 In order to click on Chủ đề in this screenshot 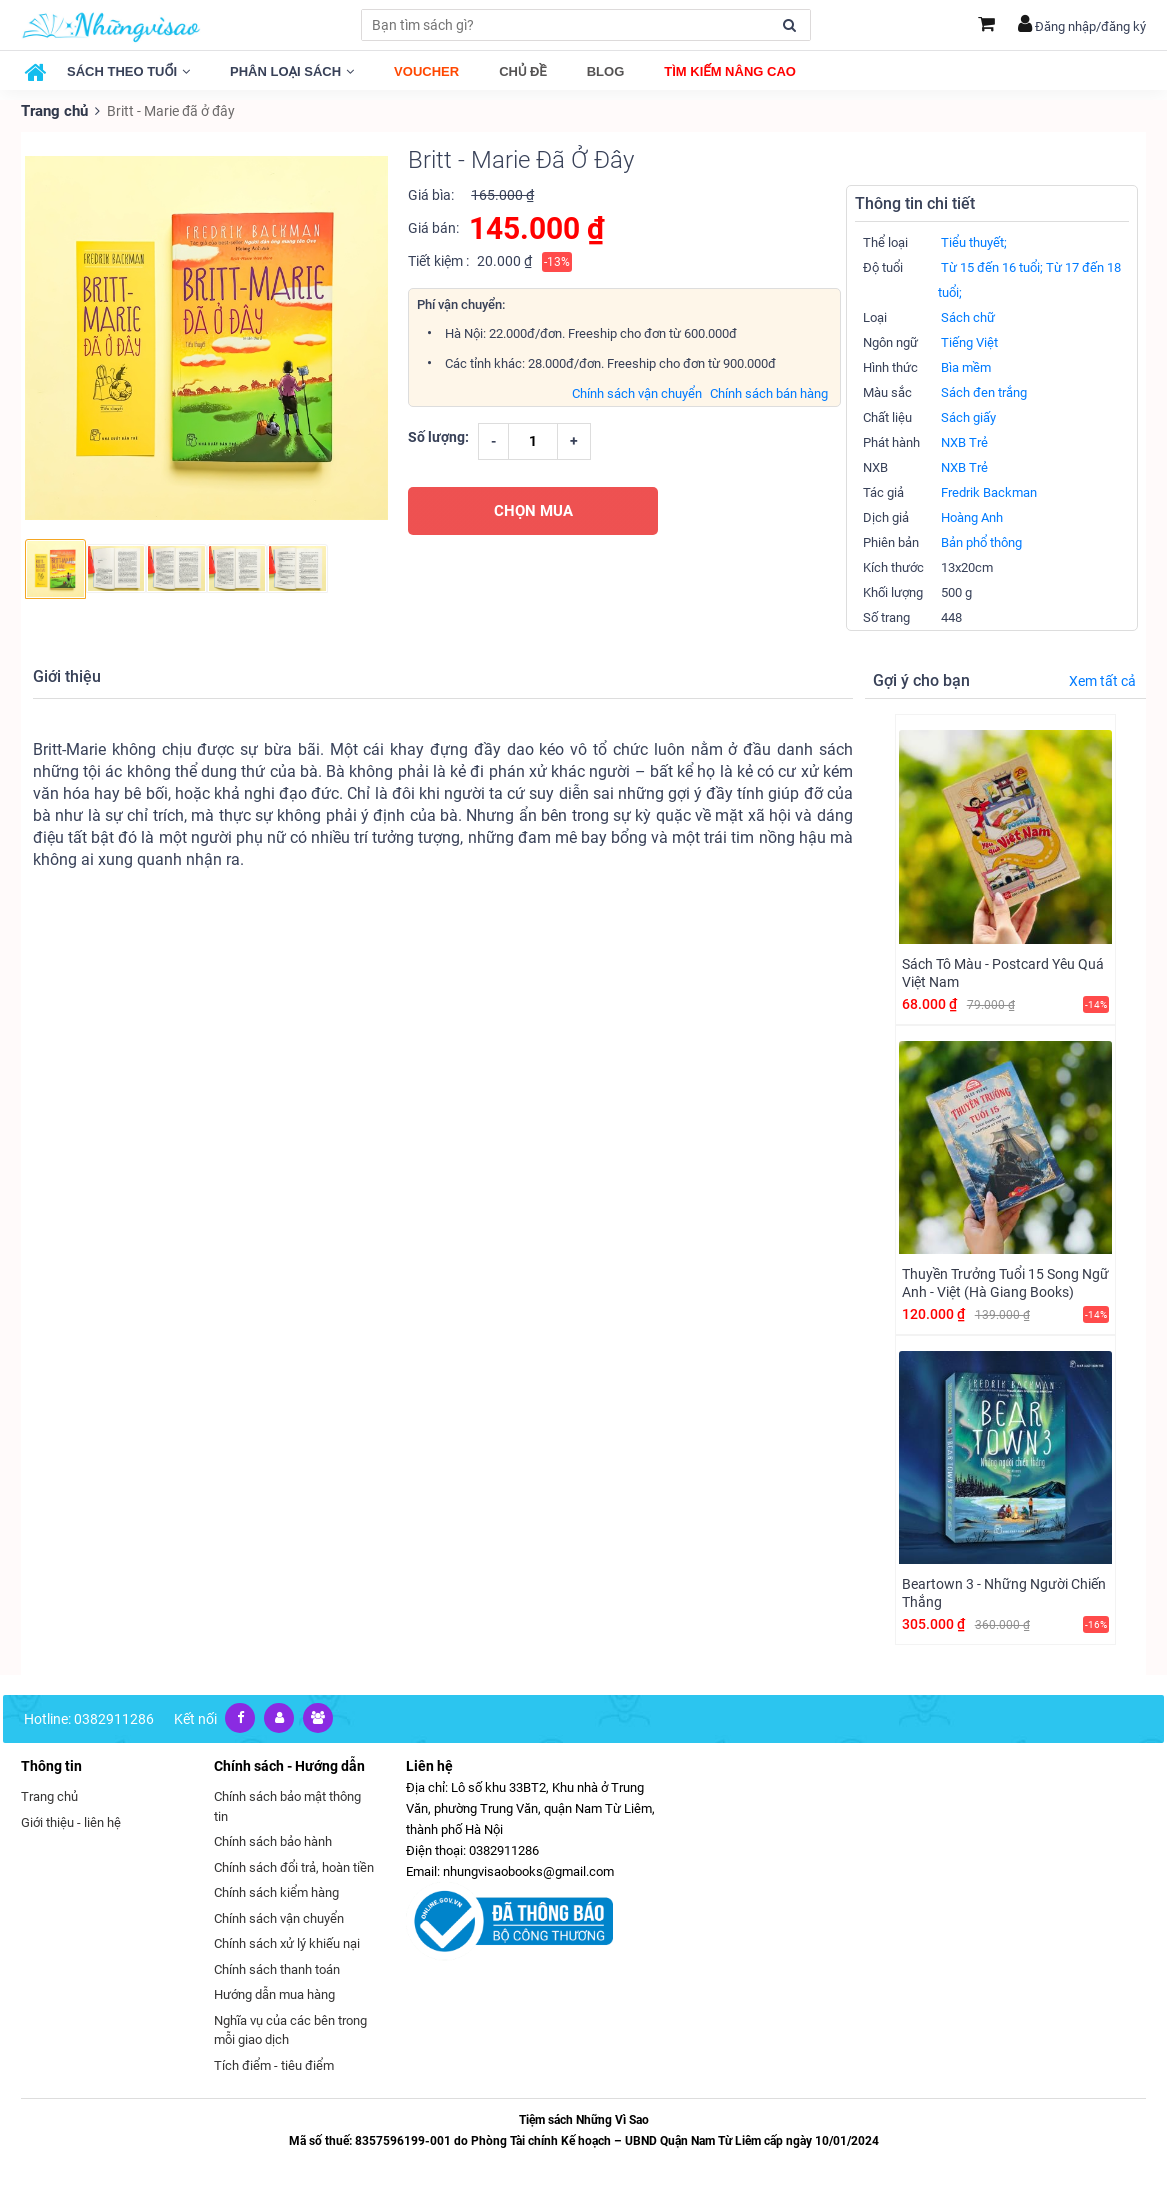, I will do `click(523, 71)`.